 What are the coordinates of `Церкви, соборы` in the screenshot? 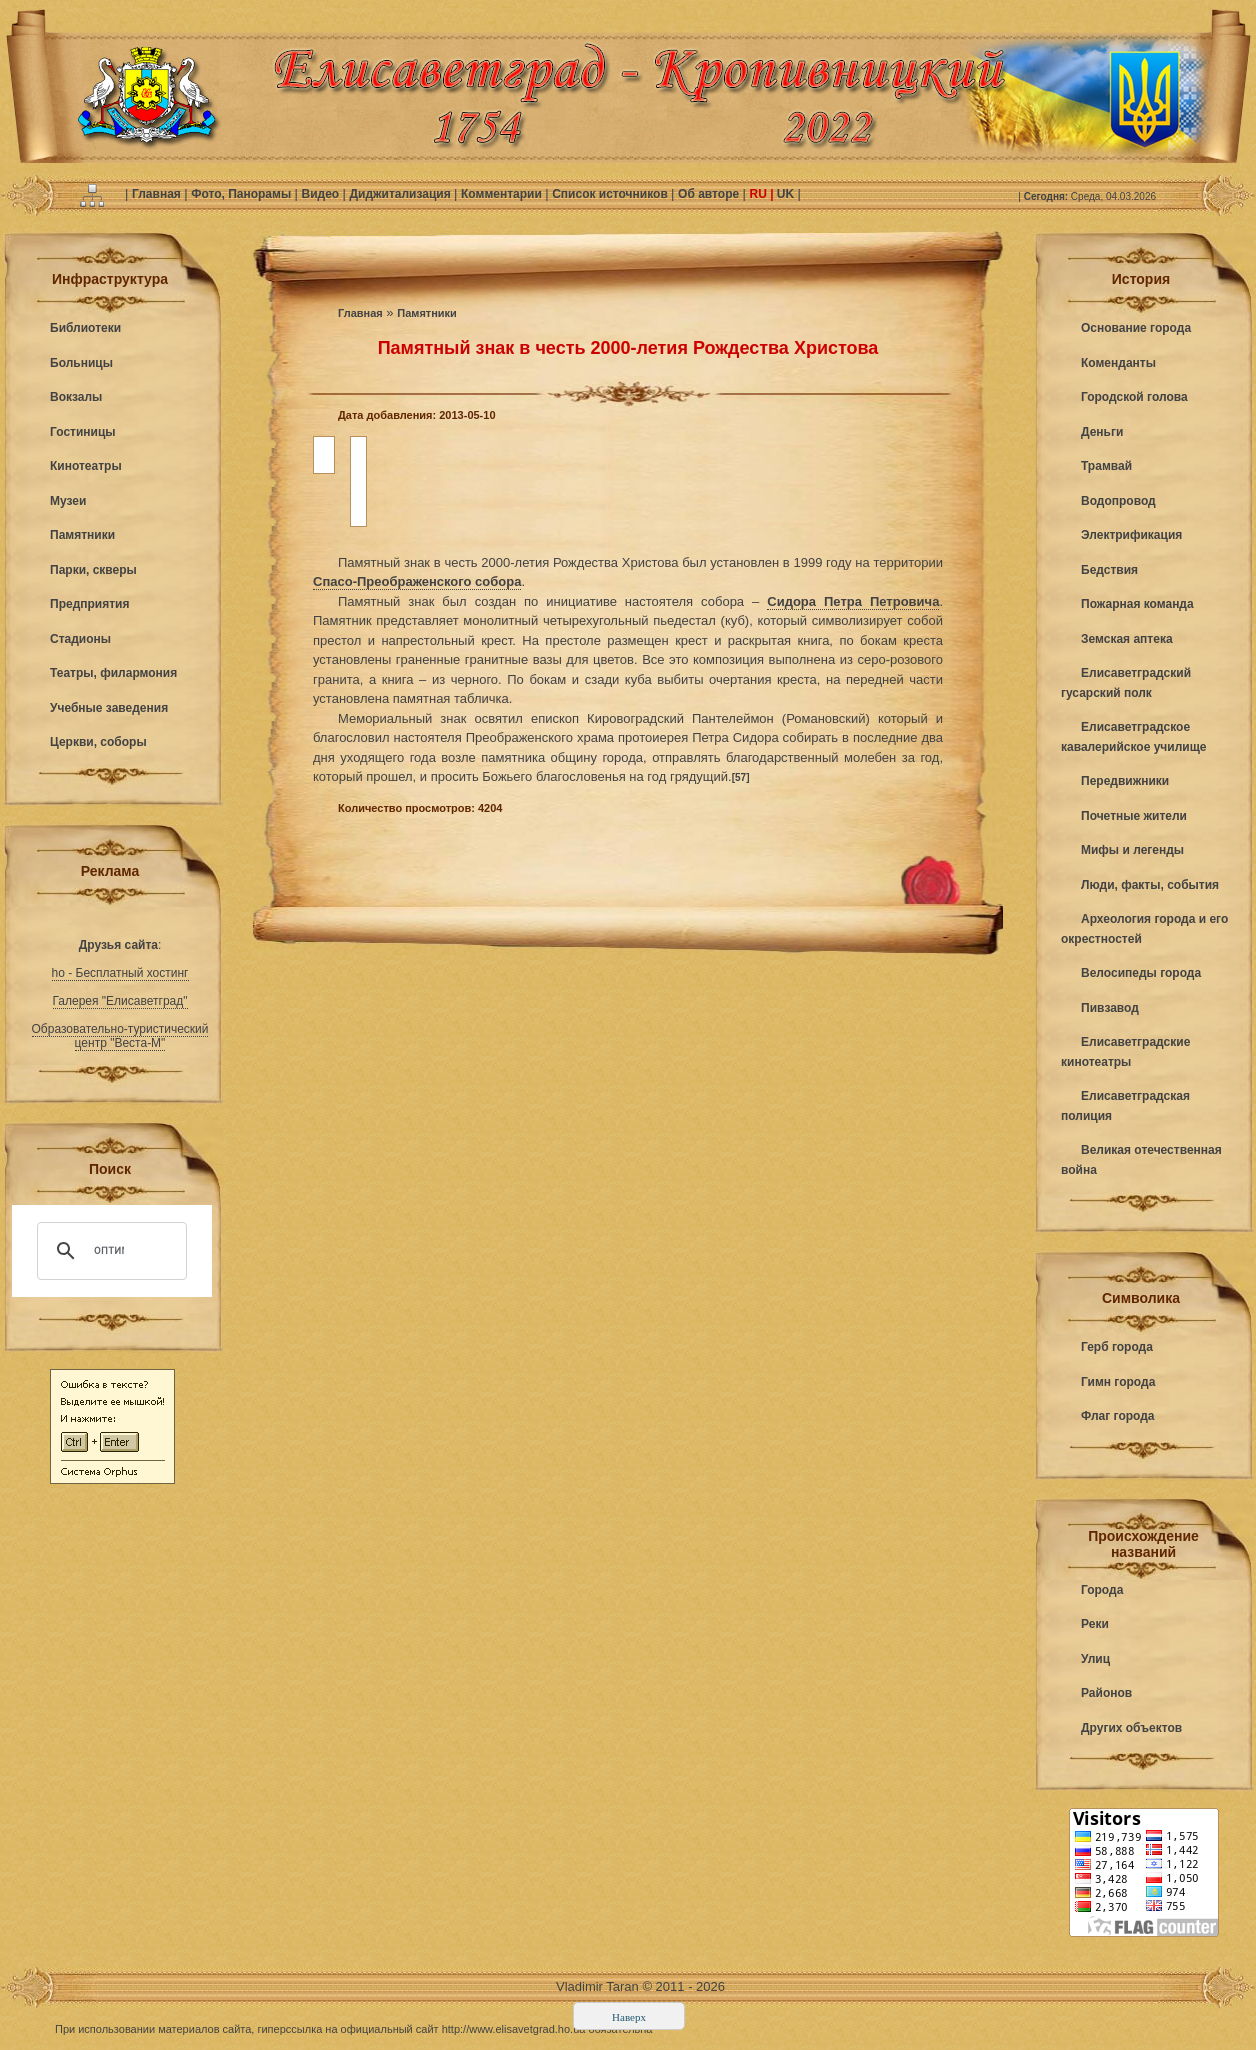 It's located at (98, 742).